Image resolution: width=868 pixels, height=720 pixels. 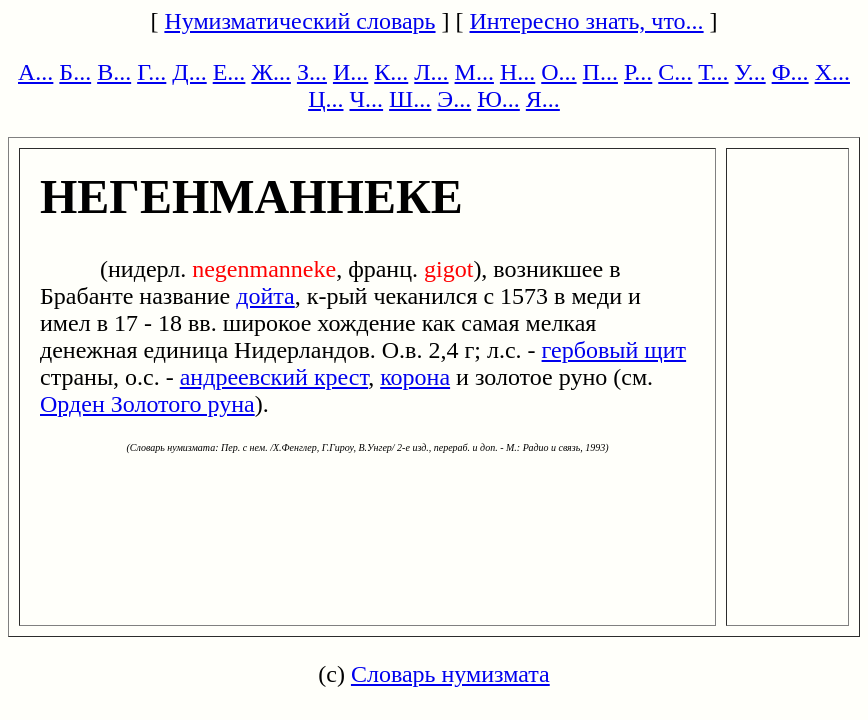 I want to click on дойта, so click(x=265, y=296).